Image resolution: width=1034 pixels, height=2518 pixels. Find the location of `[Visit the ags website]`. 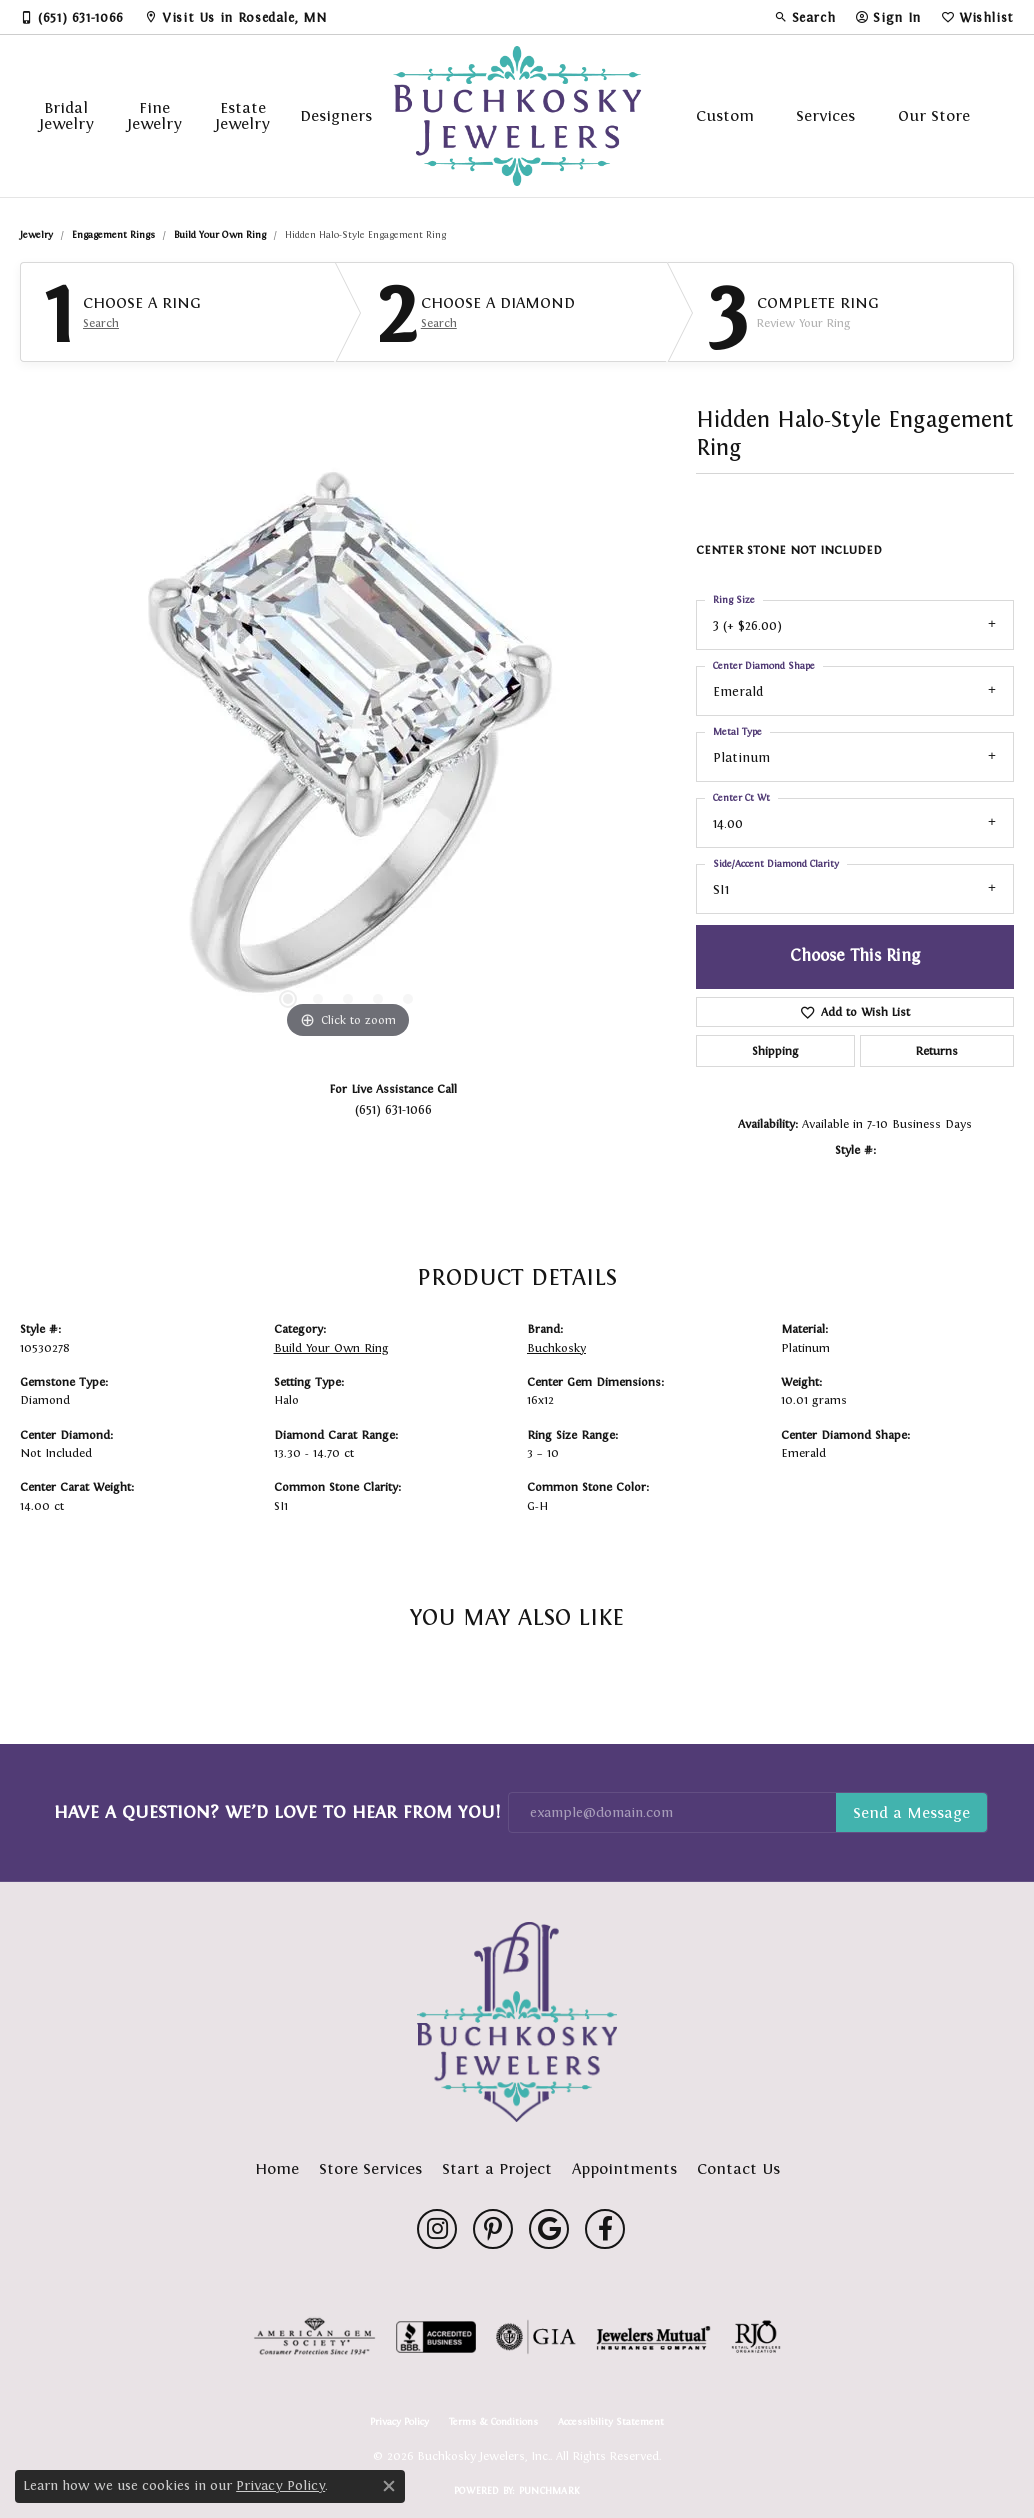

[Visit the ags website] is located at coordinates (314, 2337).